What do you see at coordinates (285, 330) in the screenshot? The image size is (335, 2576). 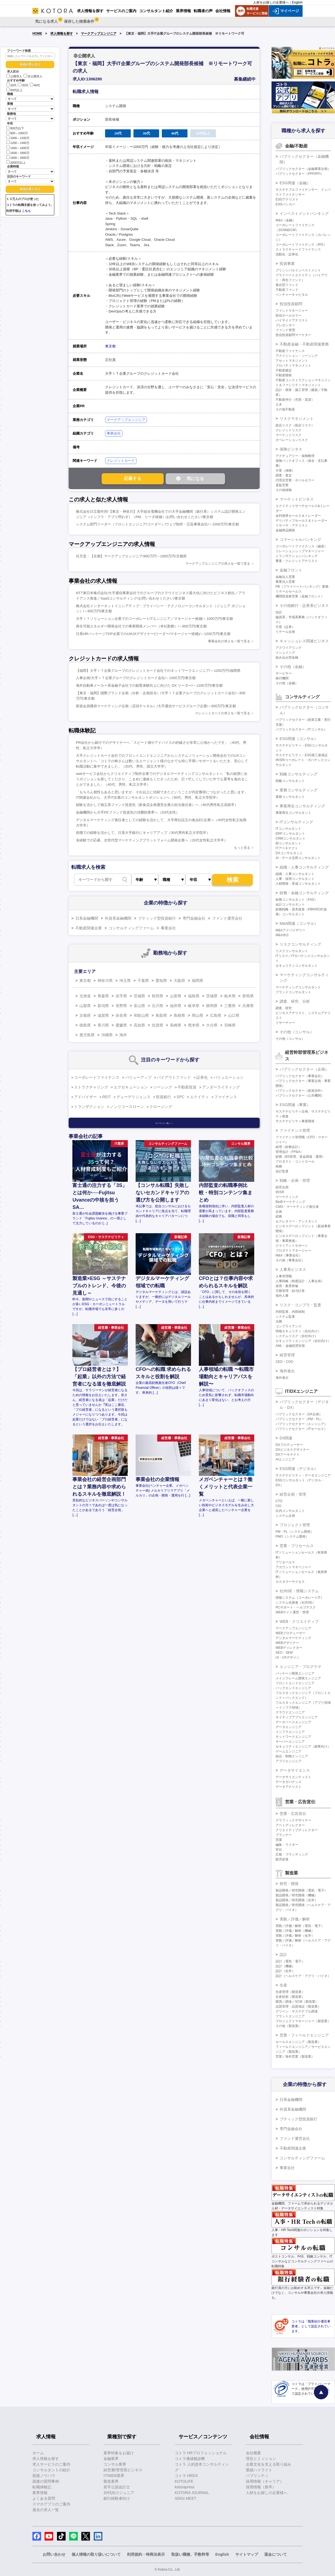 I see `ファンド管理` at bounding box center [285, 330].